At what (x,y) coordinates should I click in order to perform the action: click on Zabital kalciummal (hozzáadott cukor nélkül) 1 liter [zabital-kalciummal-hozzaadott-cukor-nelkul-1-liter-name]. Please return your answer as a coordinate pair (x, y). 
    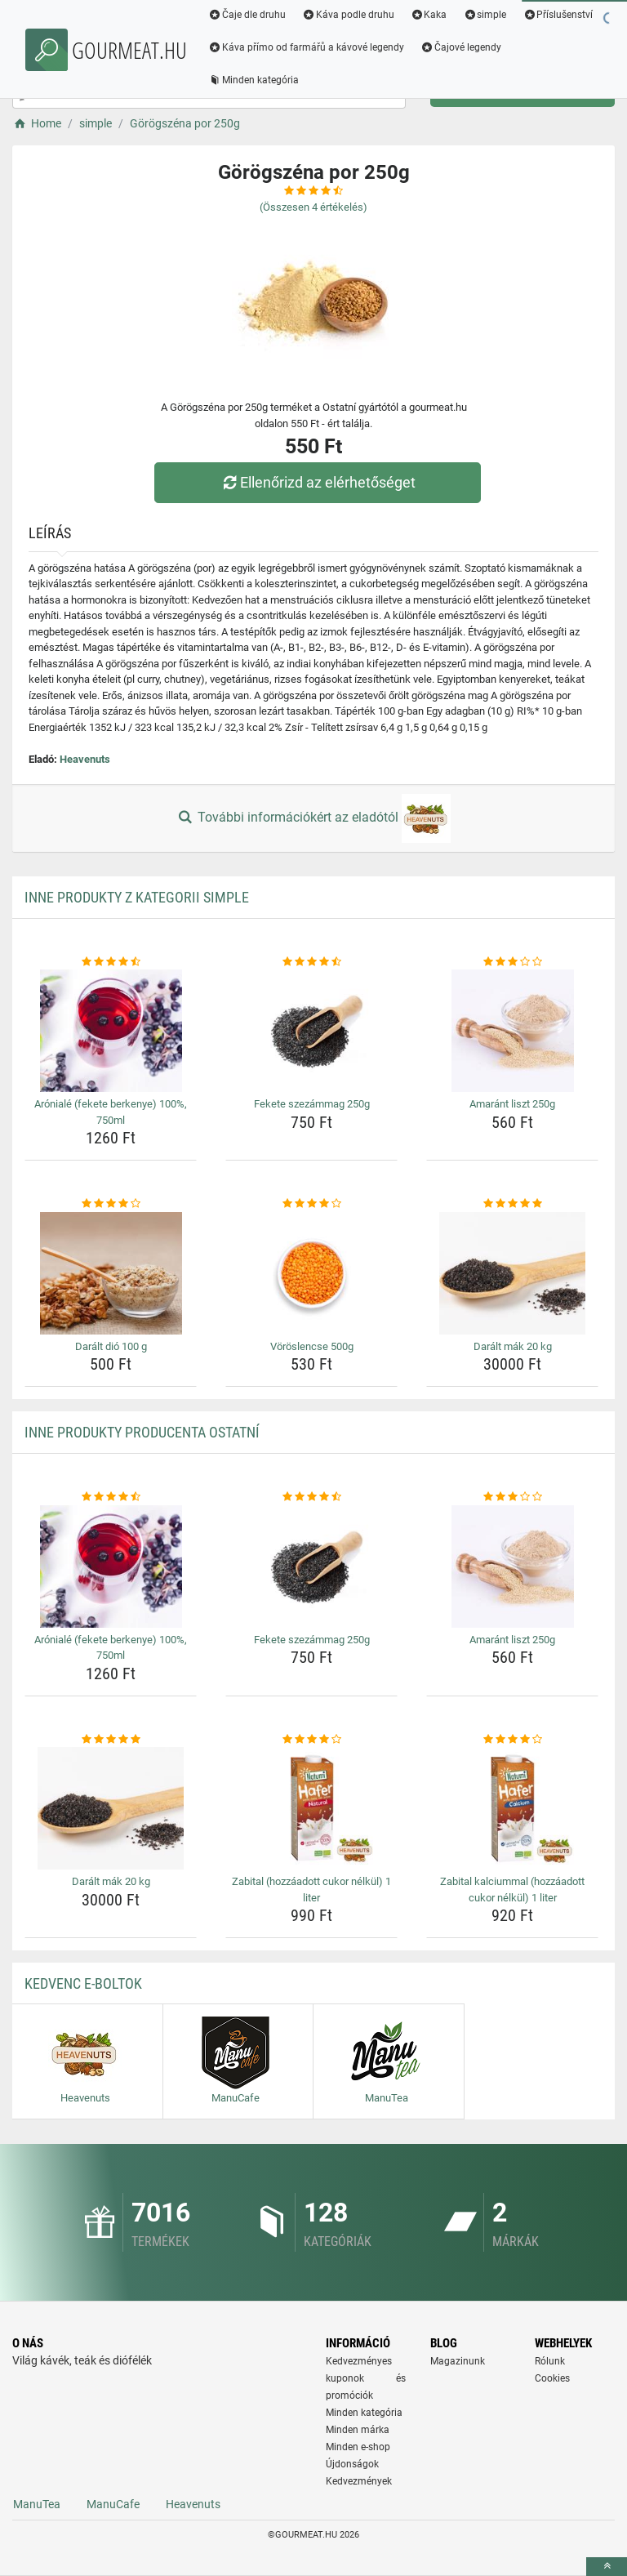
    Looking at the image, I should click on (512, 1889).